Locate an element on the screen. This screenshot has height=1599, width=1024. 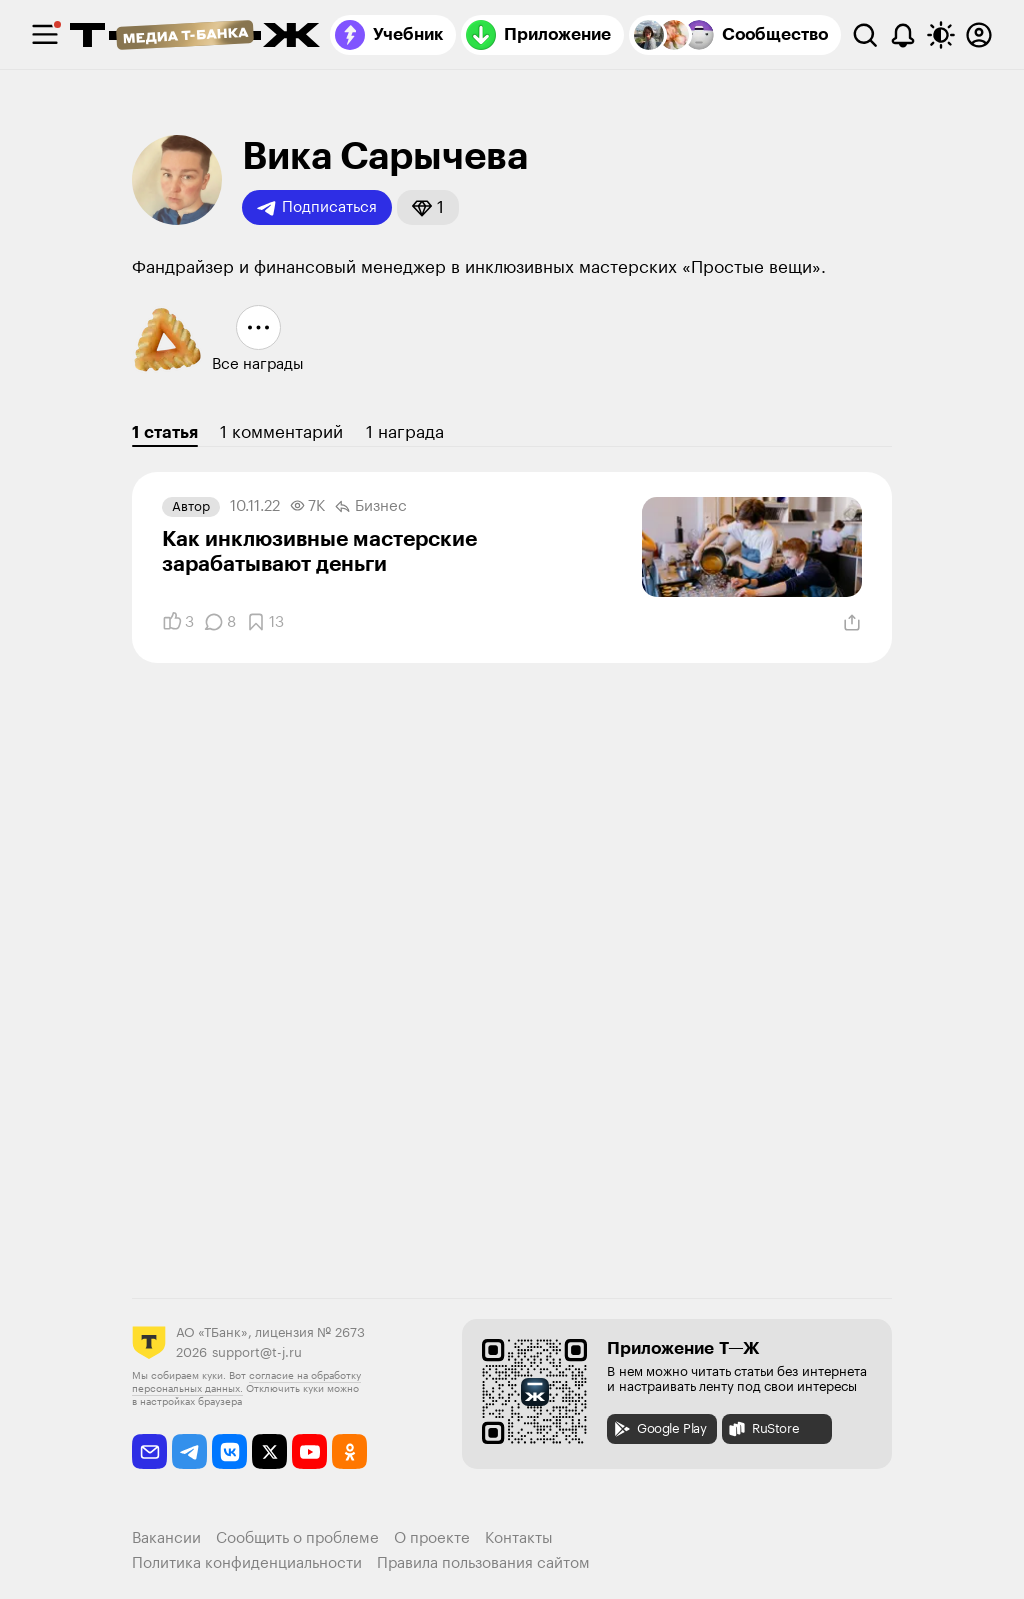
1 комментарий is located at coordinates (281, 432).